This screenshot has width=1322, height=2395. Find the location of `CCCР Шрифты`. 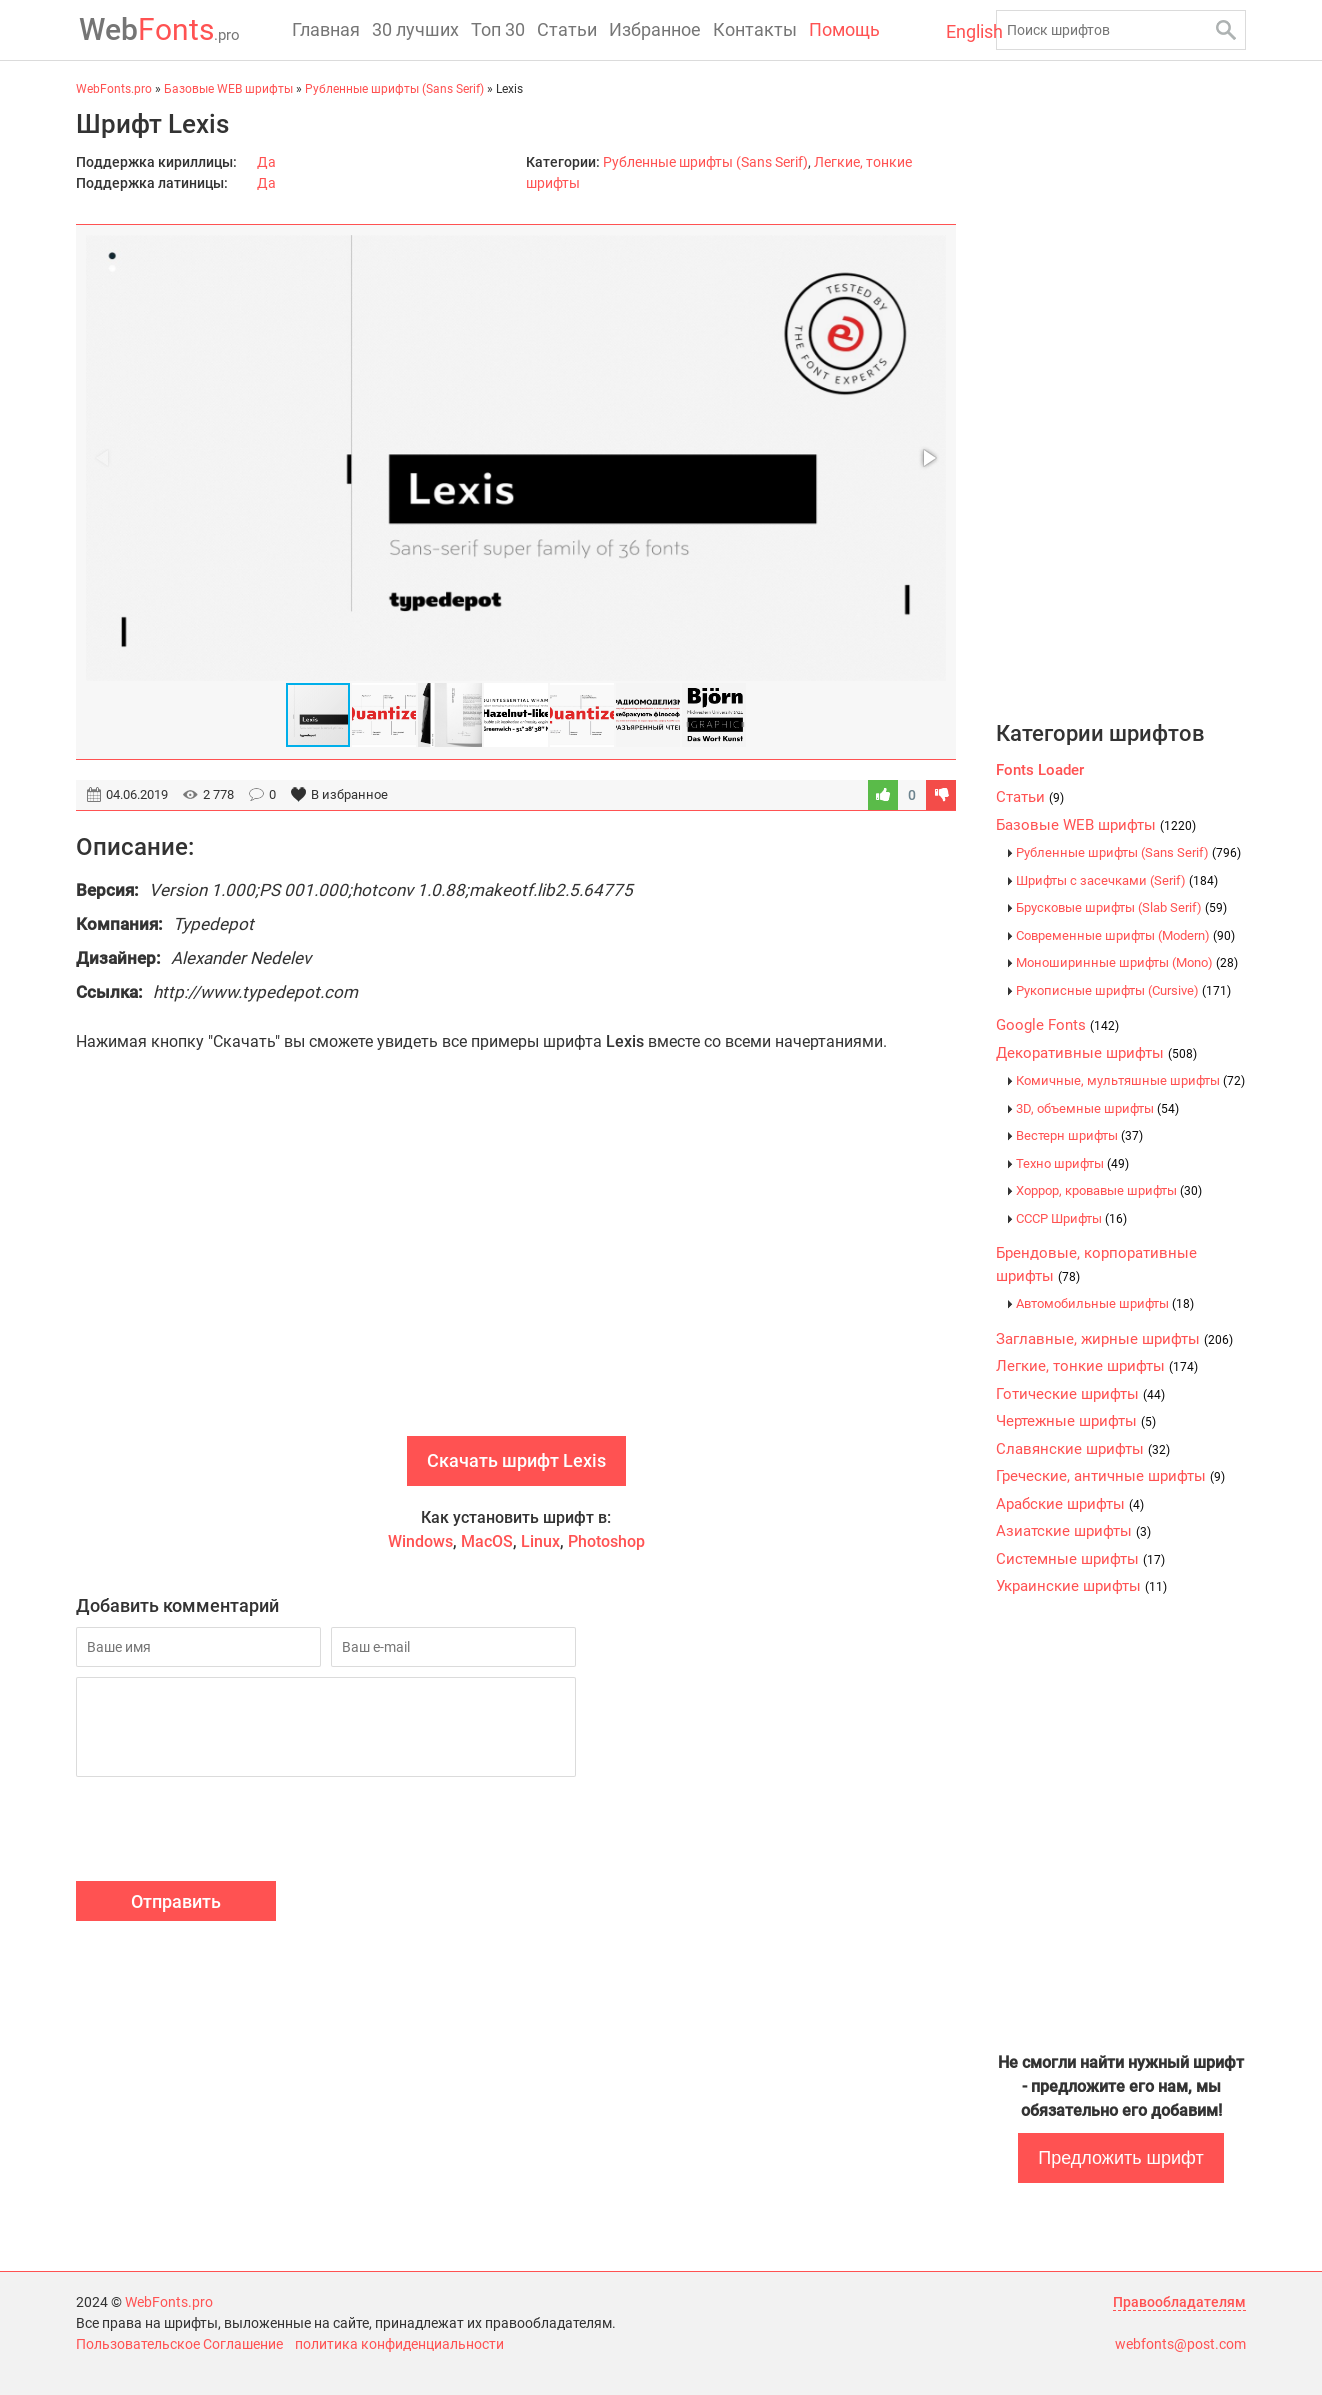

CCCР Шрифты is located at coordinates (1071, 1218).